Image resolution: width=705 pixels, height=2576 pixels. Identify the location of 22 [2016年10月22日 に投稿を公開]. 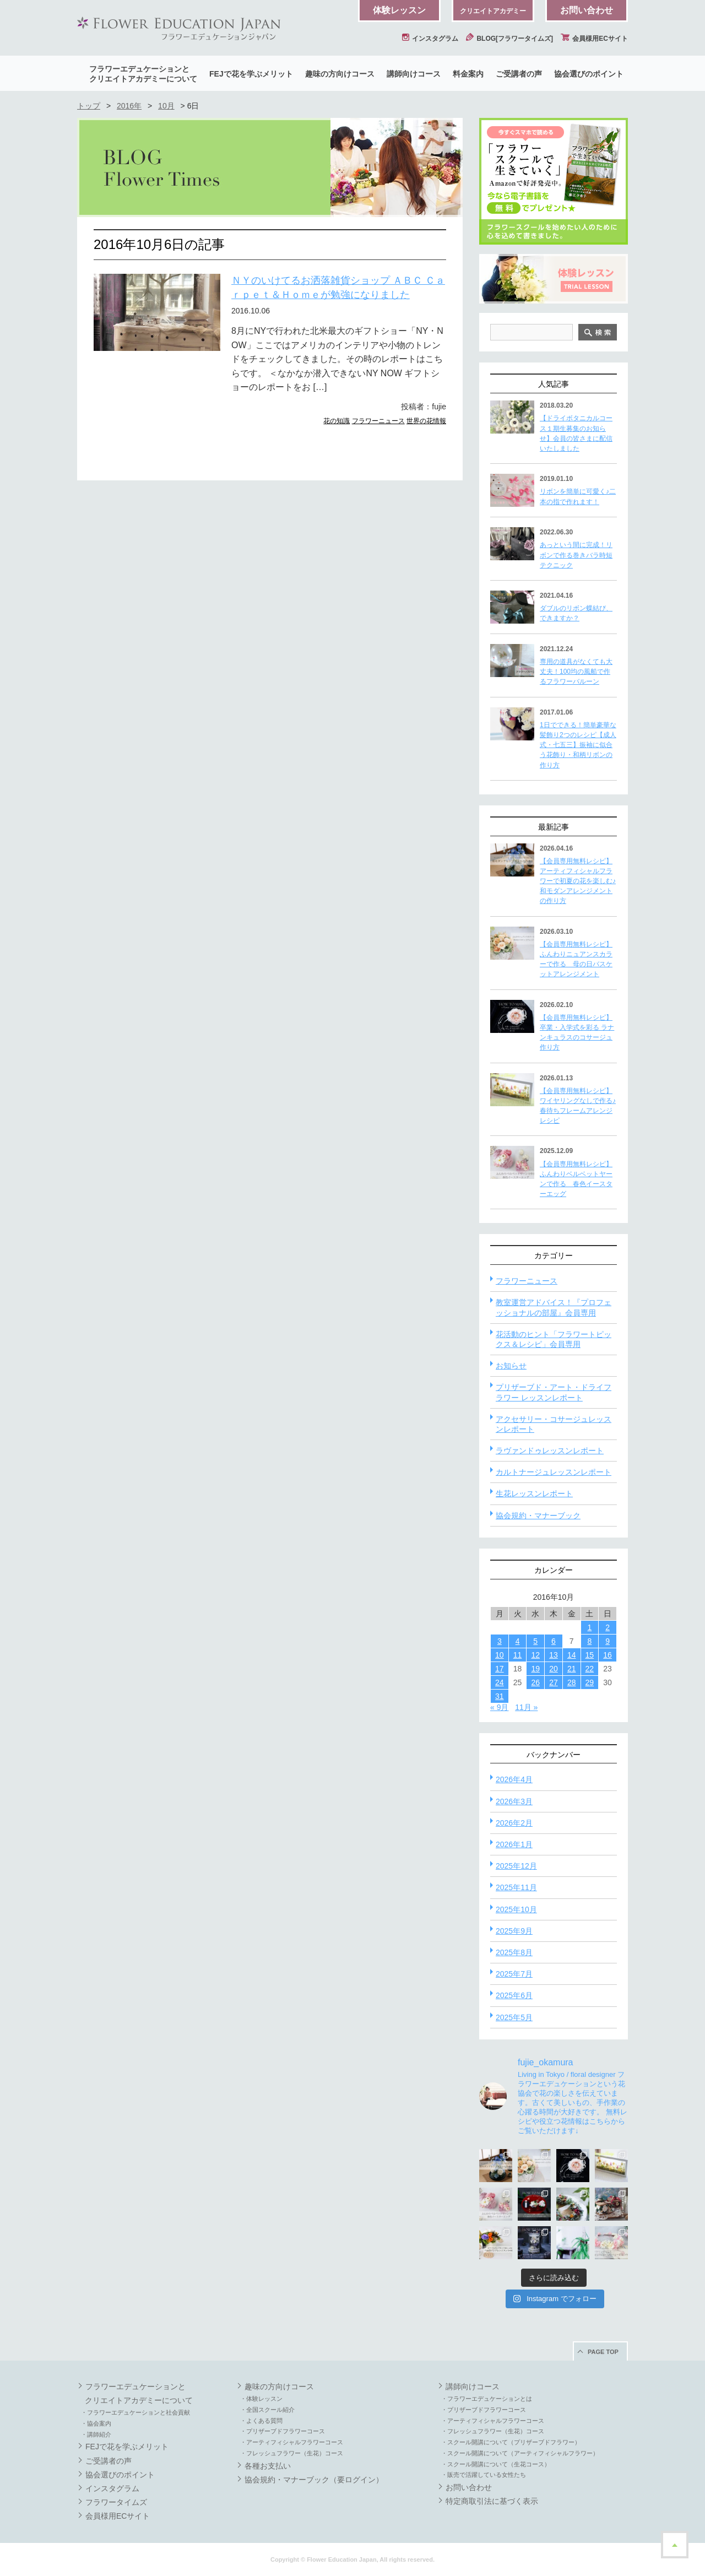
(589, 1668).